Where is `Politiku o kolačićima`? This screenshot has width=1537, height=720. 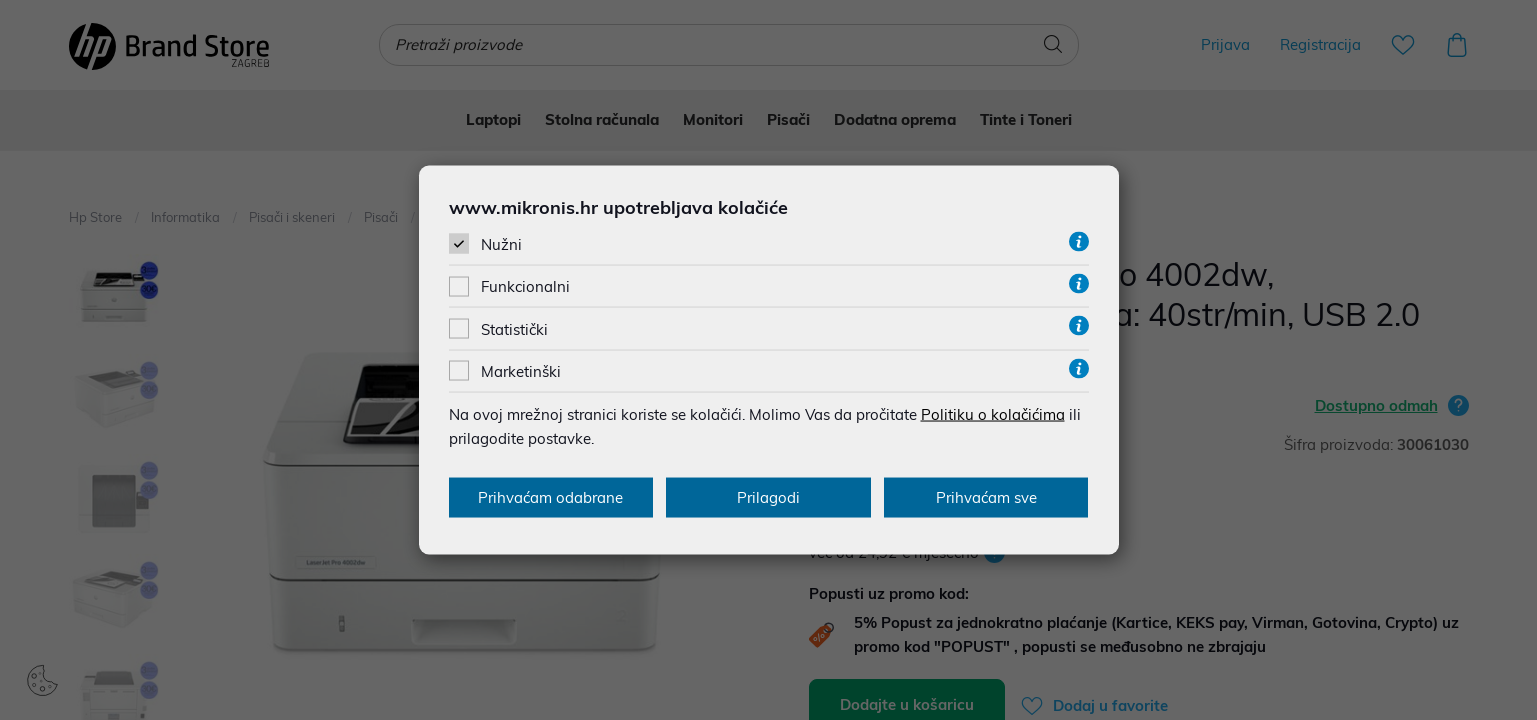
Politiku o kolačićima is located at coordinates (993, 413).